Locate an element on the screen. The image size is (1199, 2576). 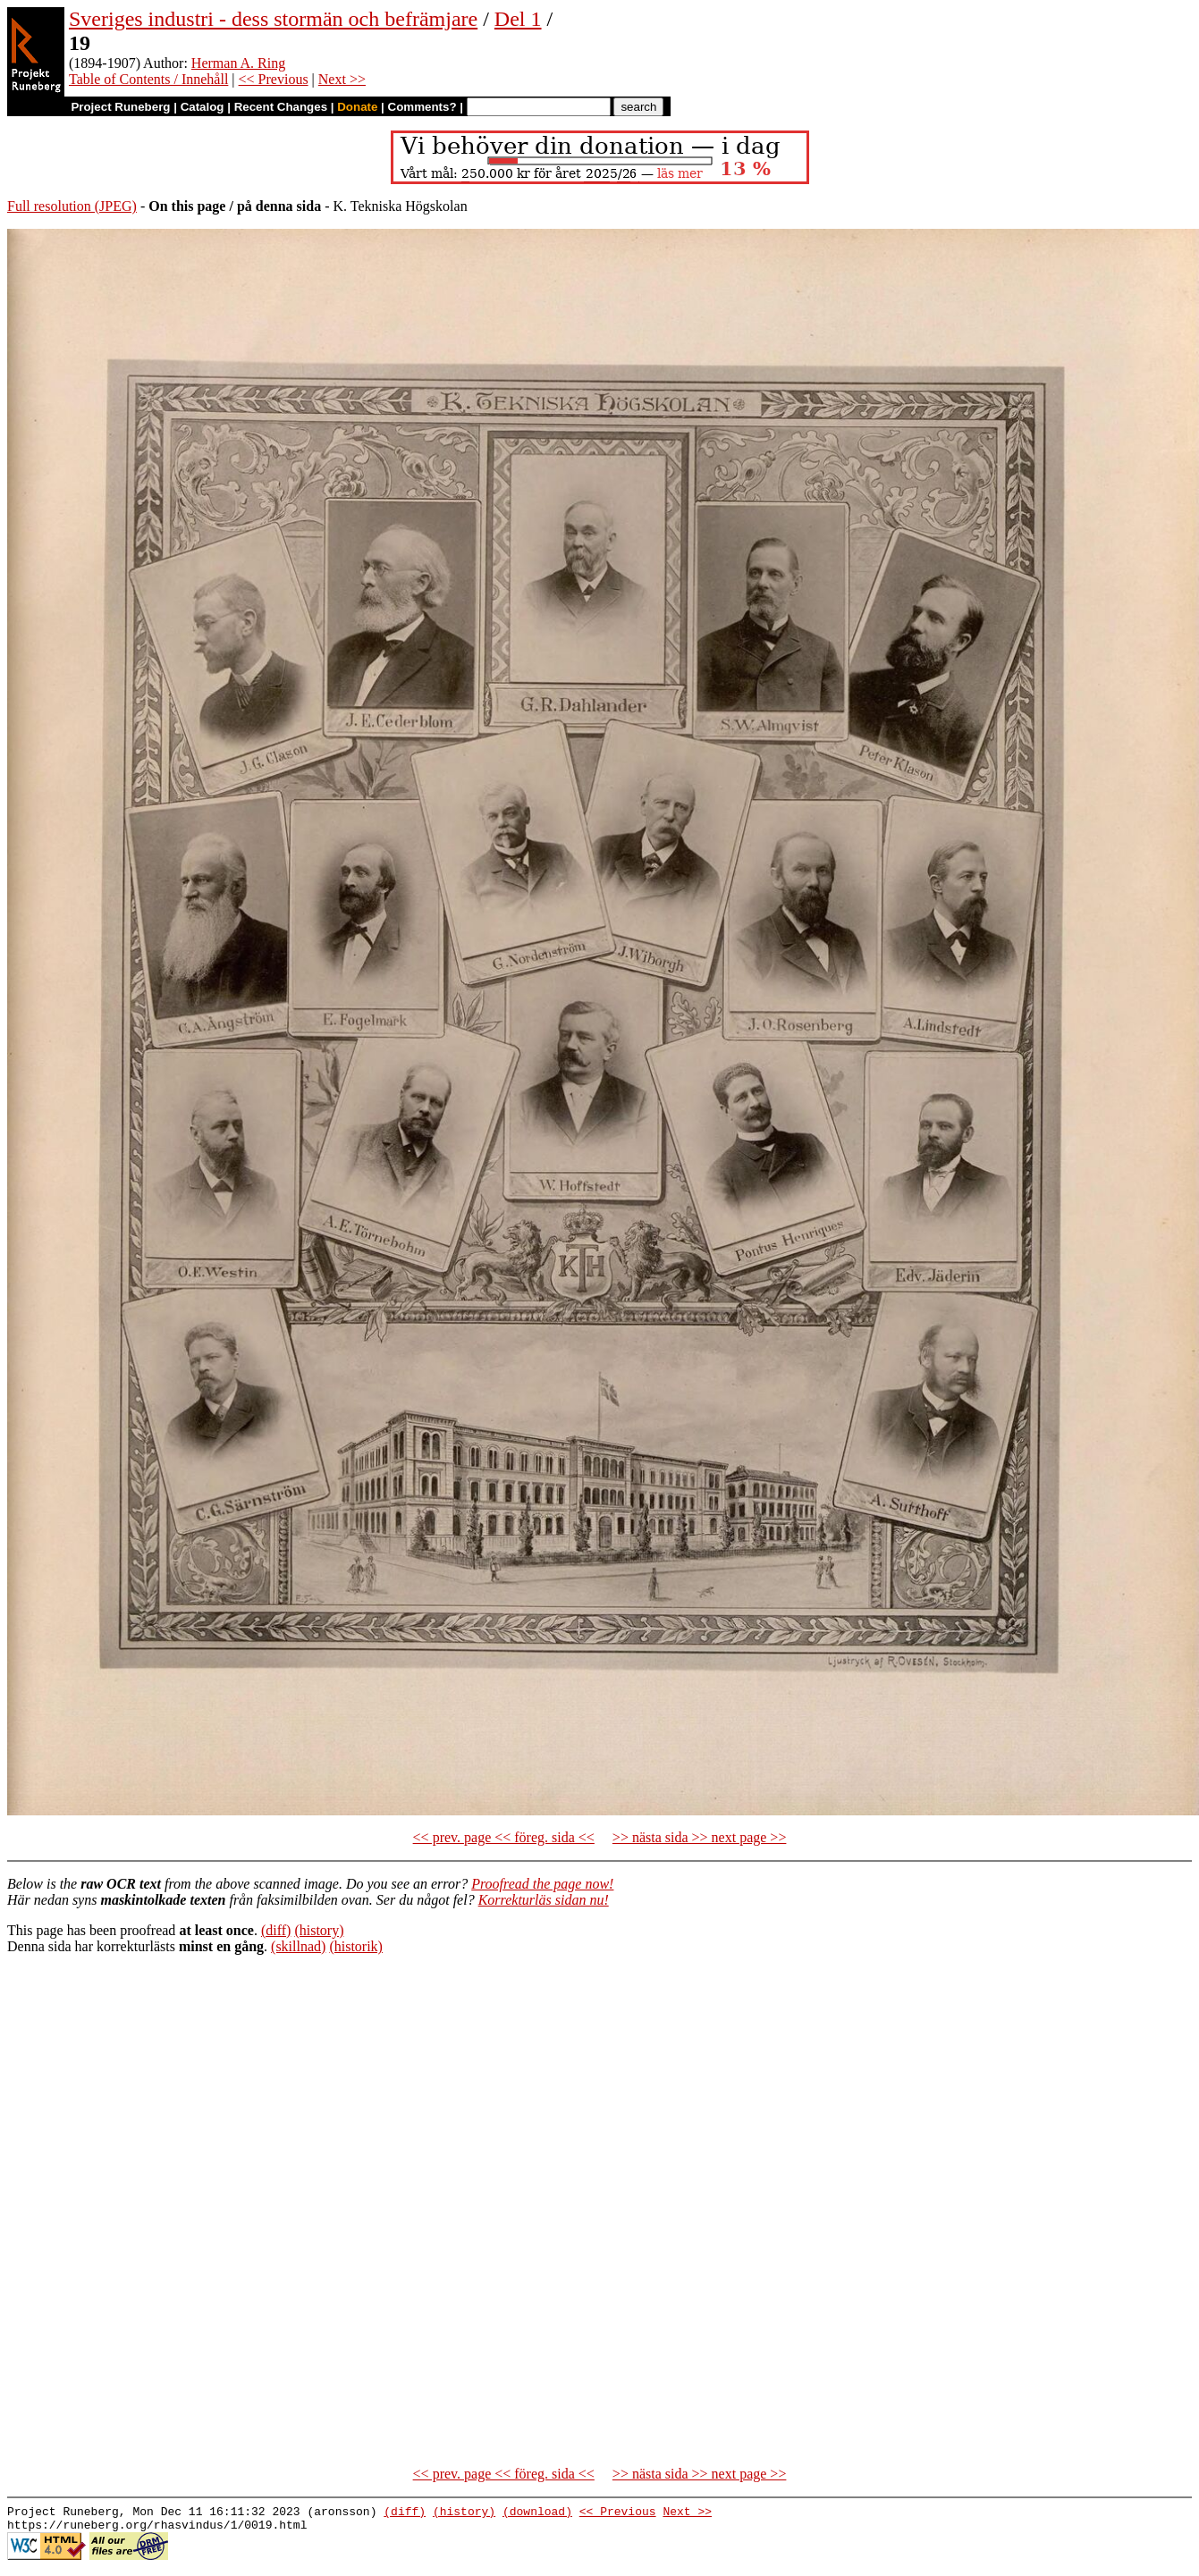
Korrekturläs sidan nu! is located at coordinates (543, 1899).